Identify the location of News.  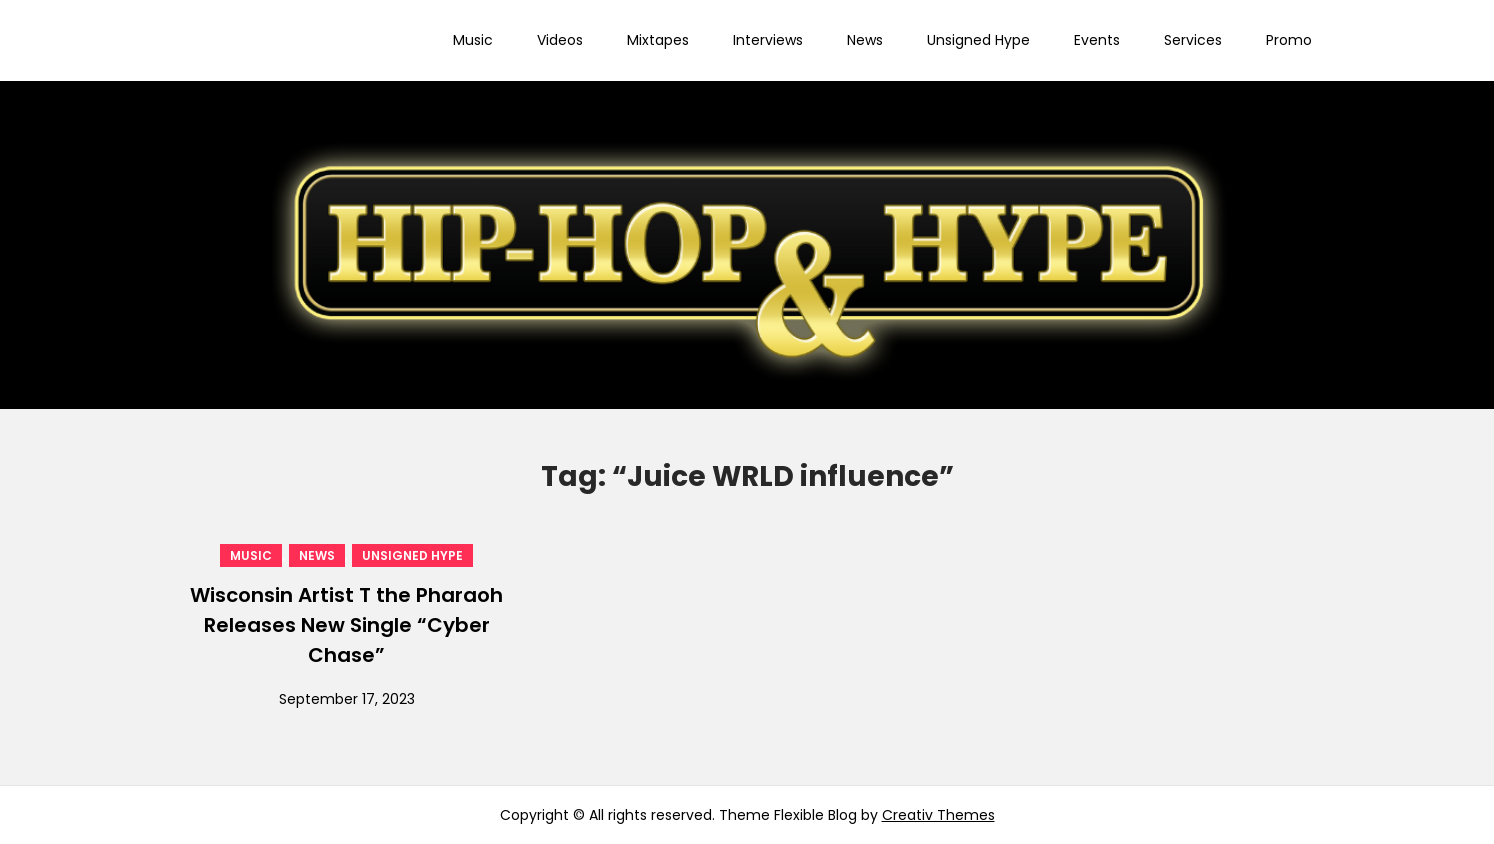
(865, 40).